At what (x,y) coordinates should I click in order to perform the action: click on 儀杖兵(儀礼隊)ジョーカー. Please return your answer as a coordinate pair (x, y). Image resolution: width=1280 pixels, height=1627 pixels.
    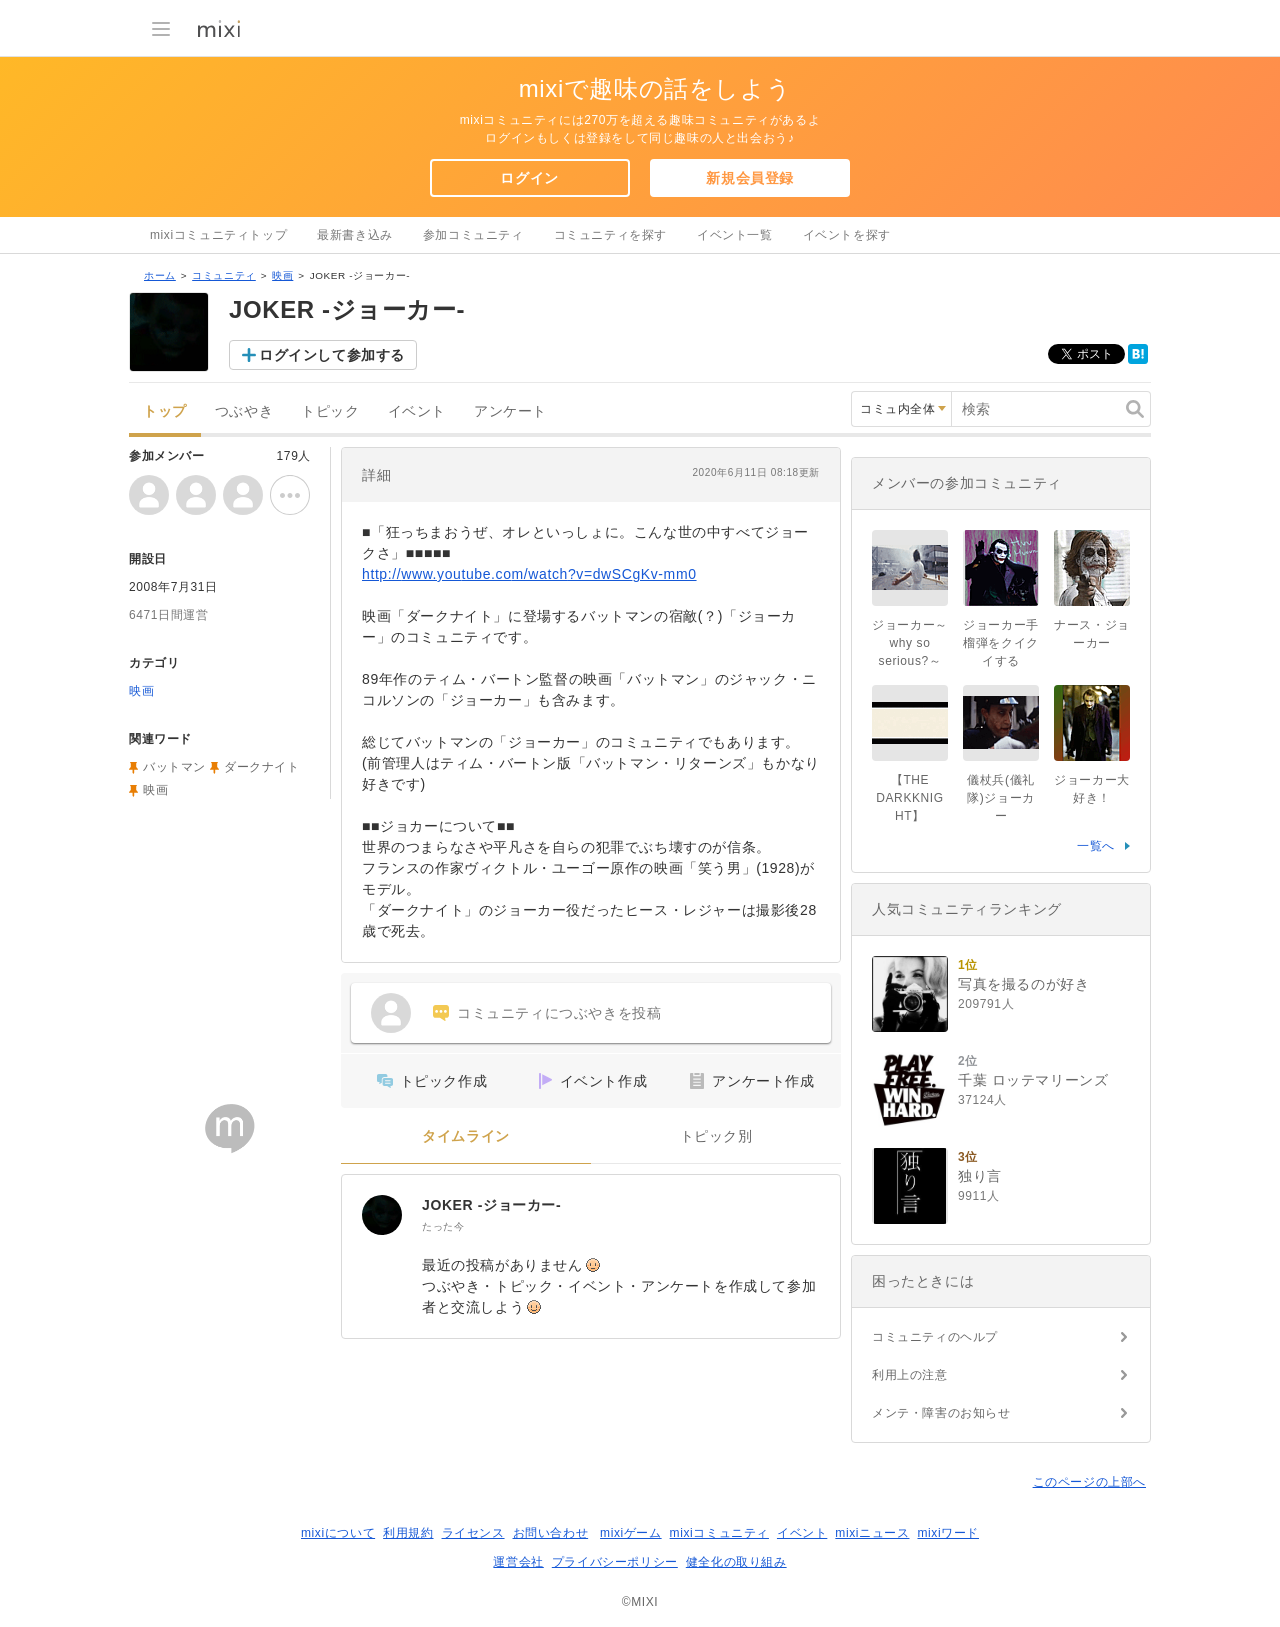
    Looking at the image, I should click on (1001, 798).